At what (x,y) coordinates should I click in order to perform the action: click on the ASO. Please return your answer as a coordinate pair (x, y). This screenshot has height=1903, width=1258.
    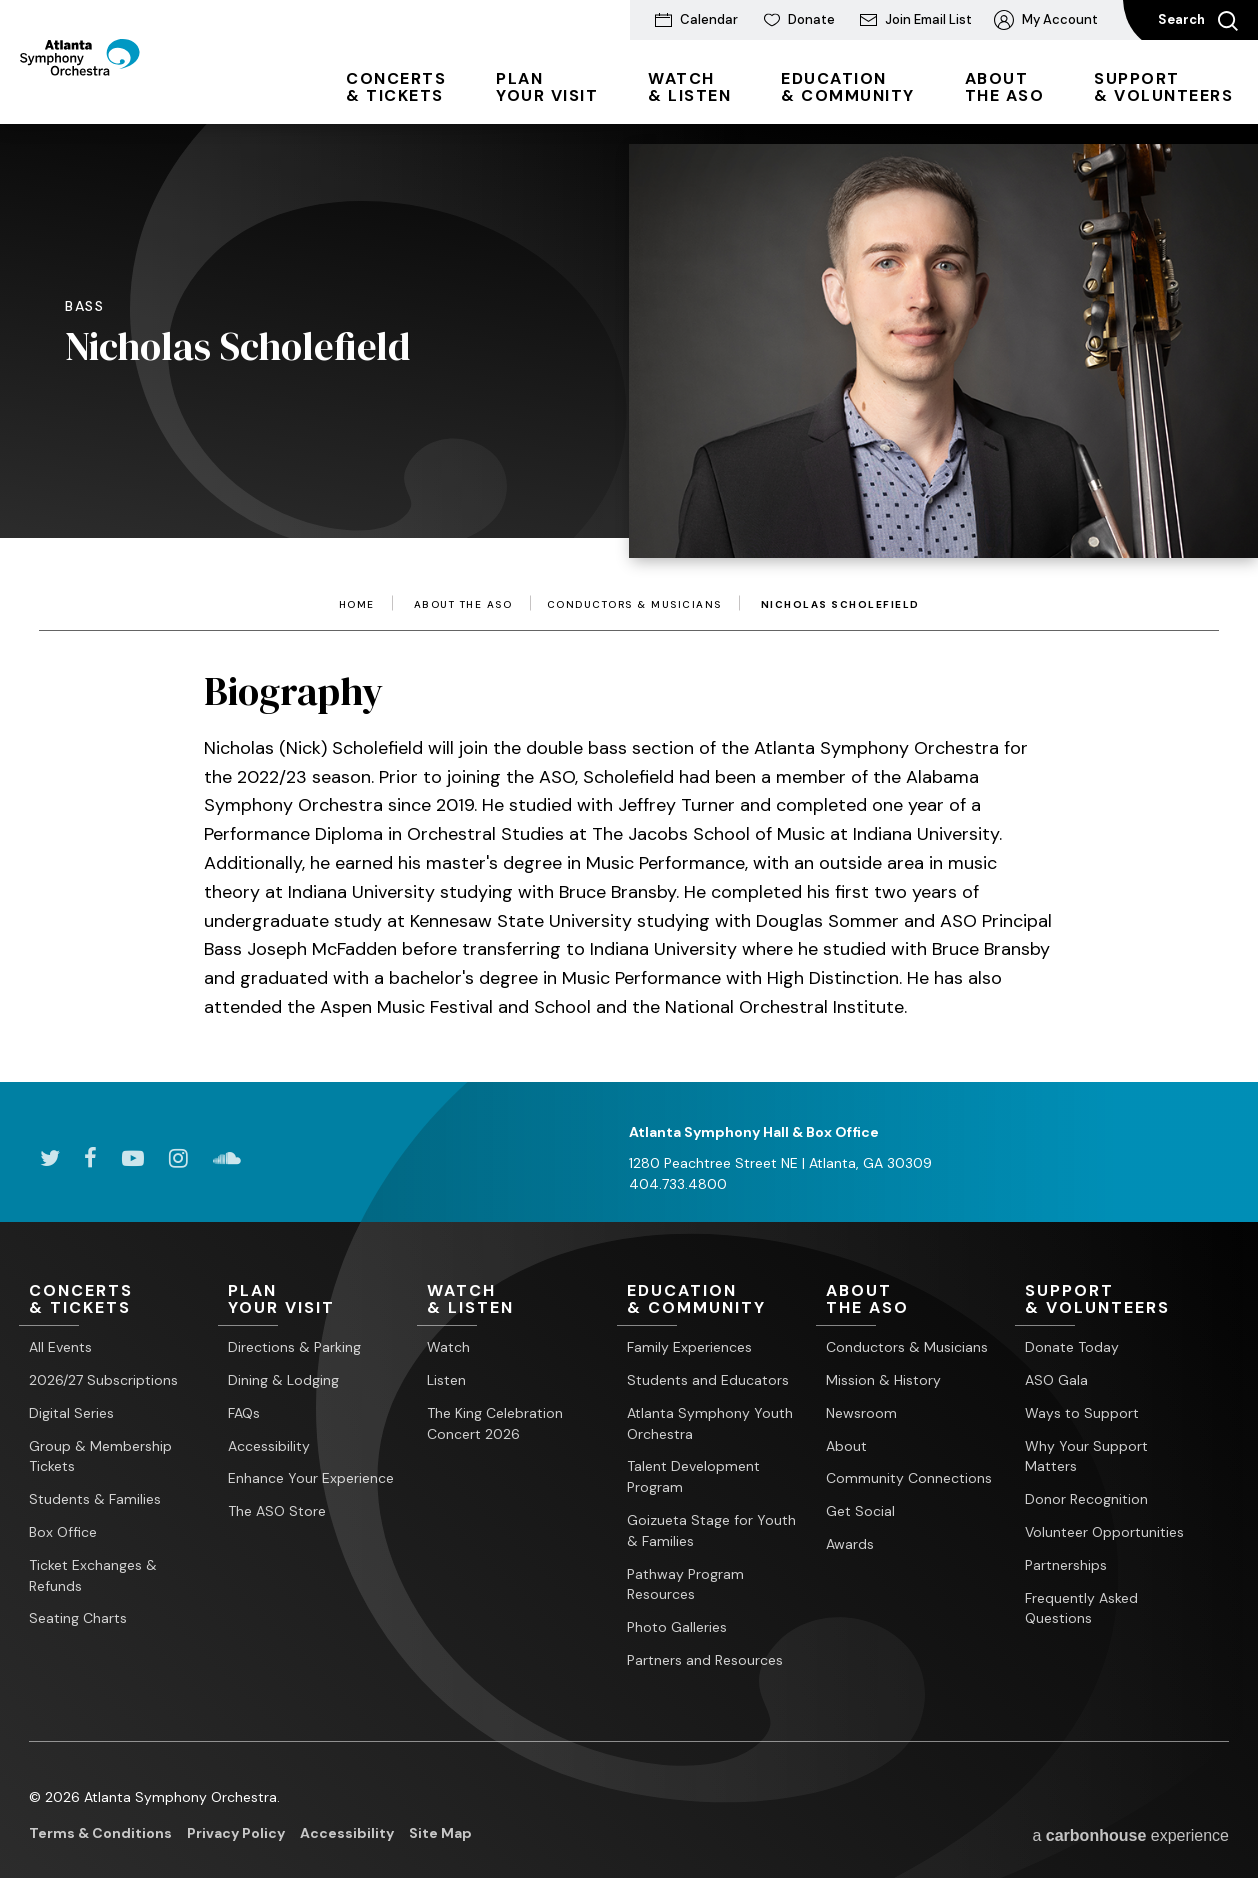
    Looking at the image, I should click on (1005, 87).